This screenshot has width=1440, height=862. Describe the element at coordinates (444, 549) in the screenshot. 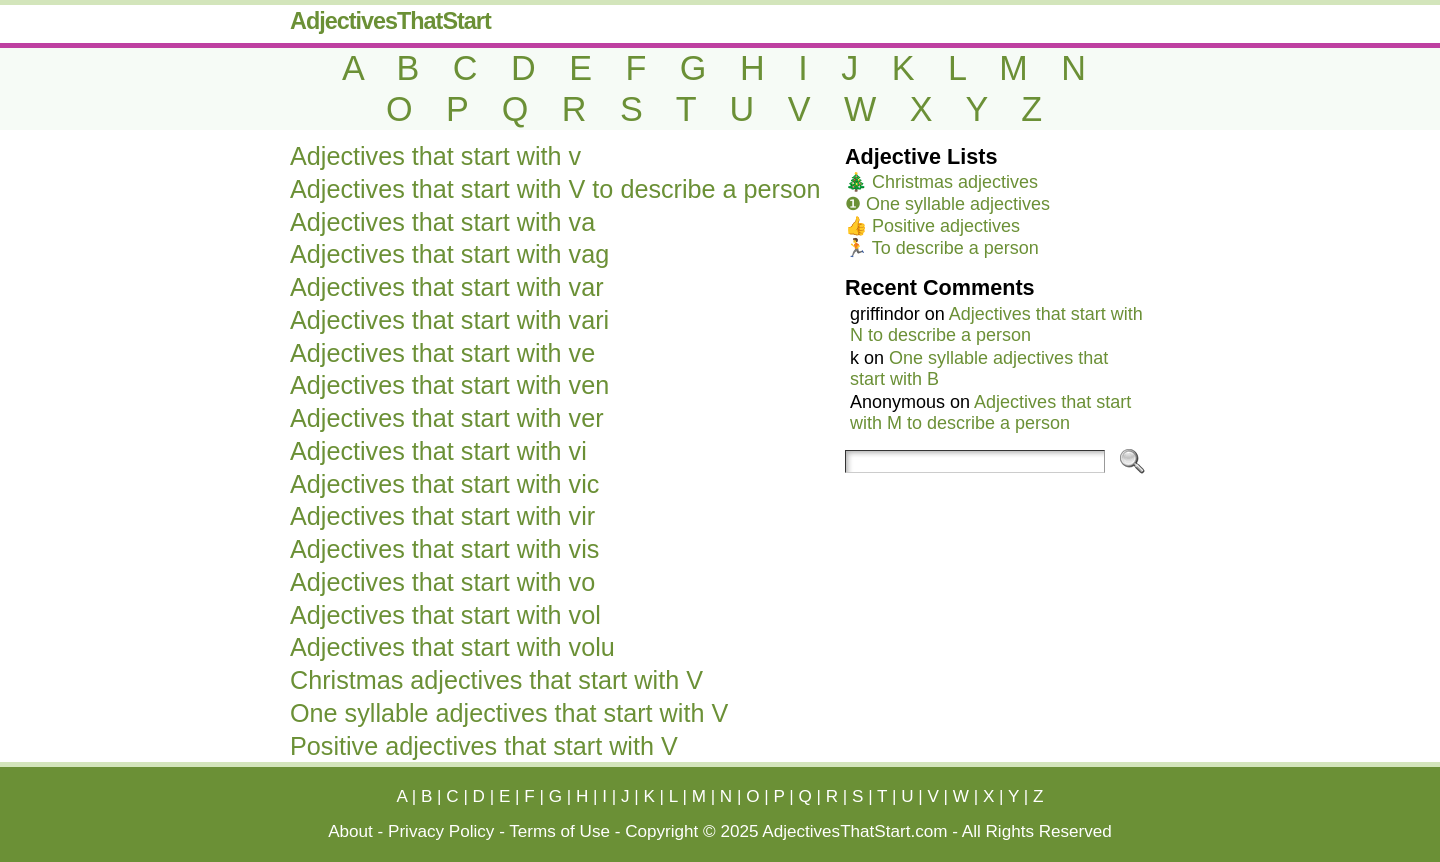

I see `Adjectives that start with vis` at that location.